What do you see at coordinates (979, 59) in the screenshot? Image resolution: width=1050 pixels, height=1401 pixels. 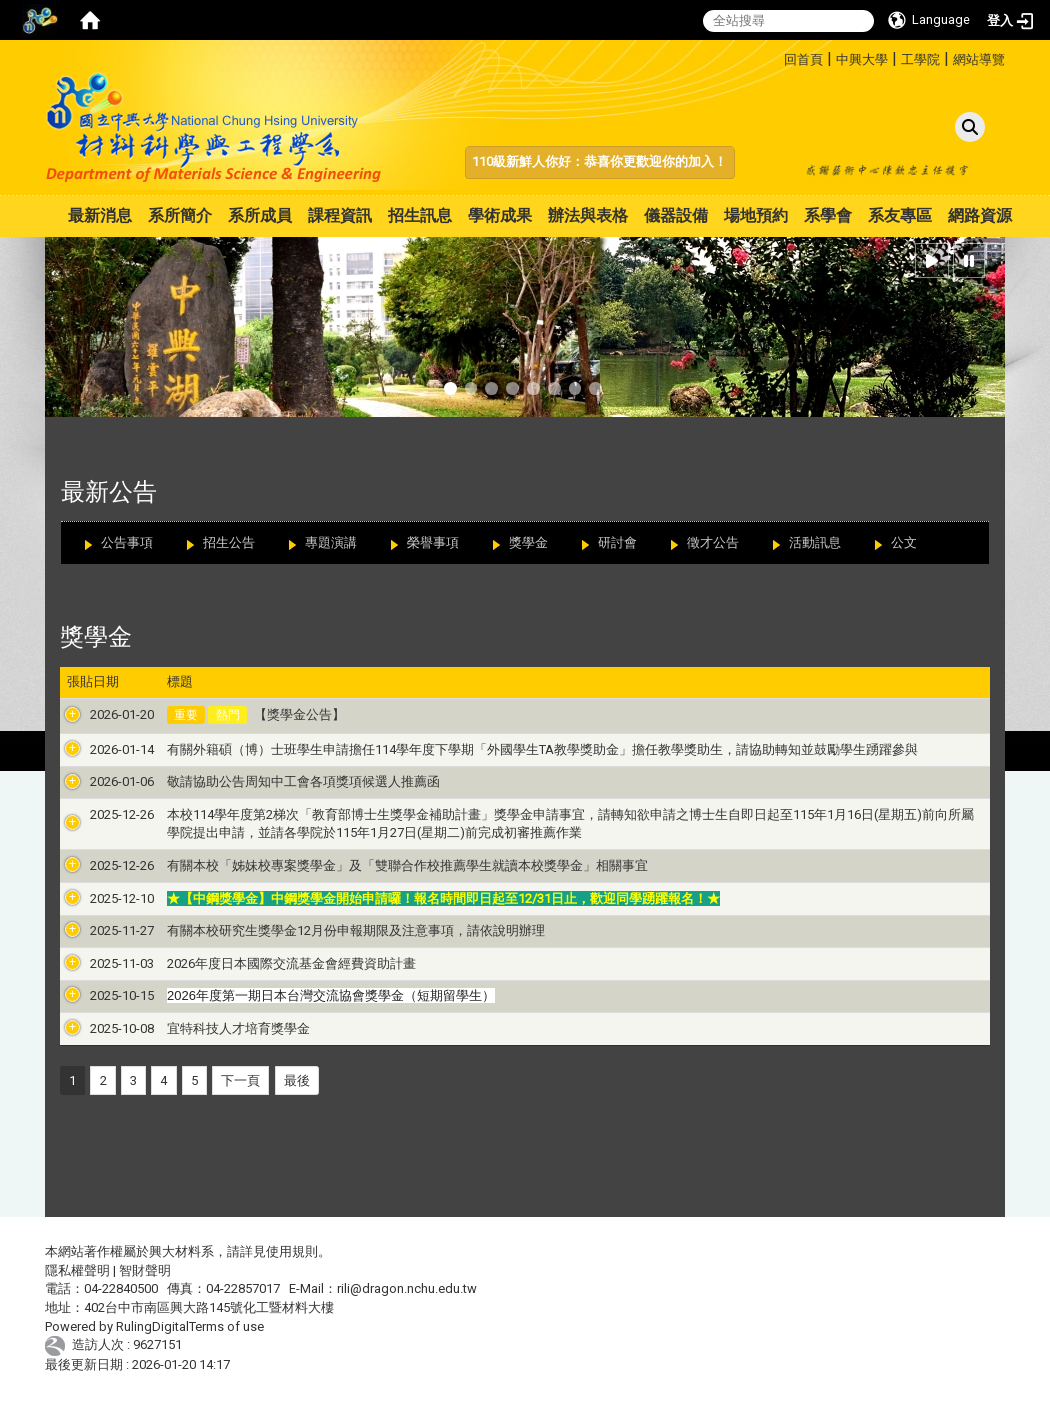 I see `網站導覽` at bounding box center [979, 59].